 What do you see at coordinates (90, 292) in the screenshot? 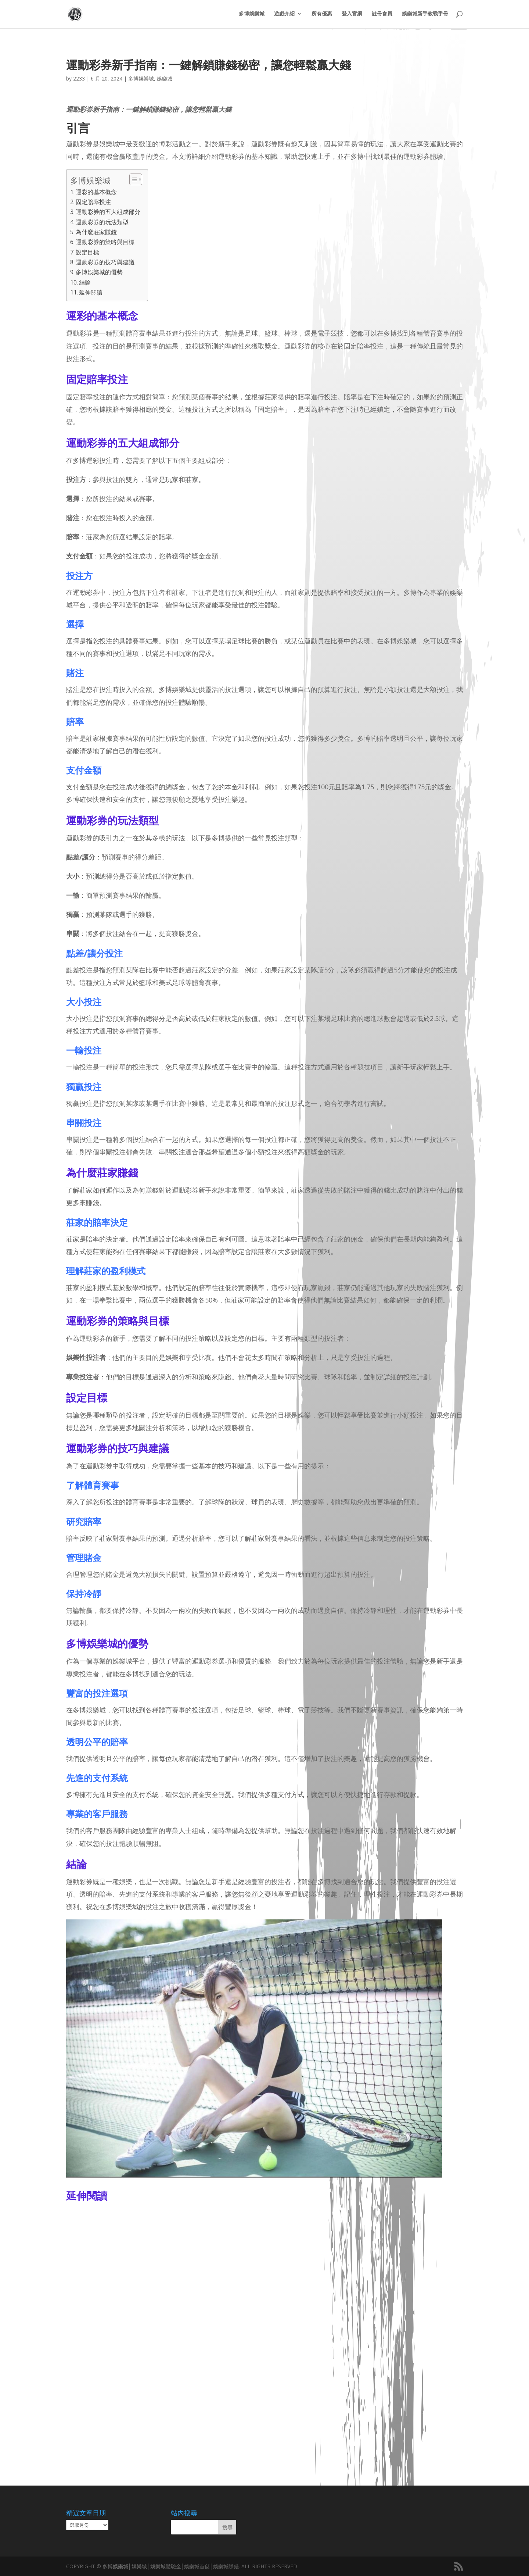
I see `延伸閱讀` at bounding box center [90, 292].